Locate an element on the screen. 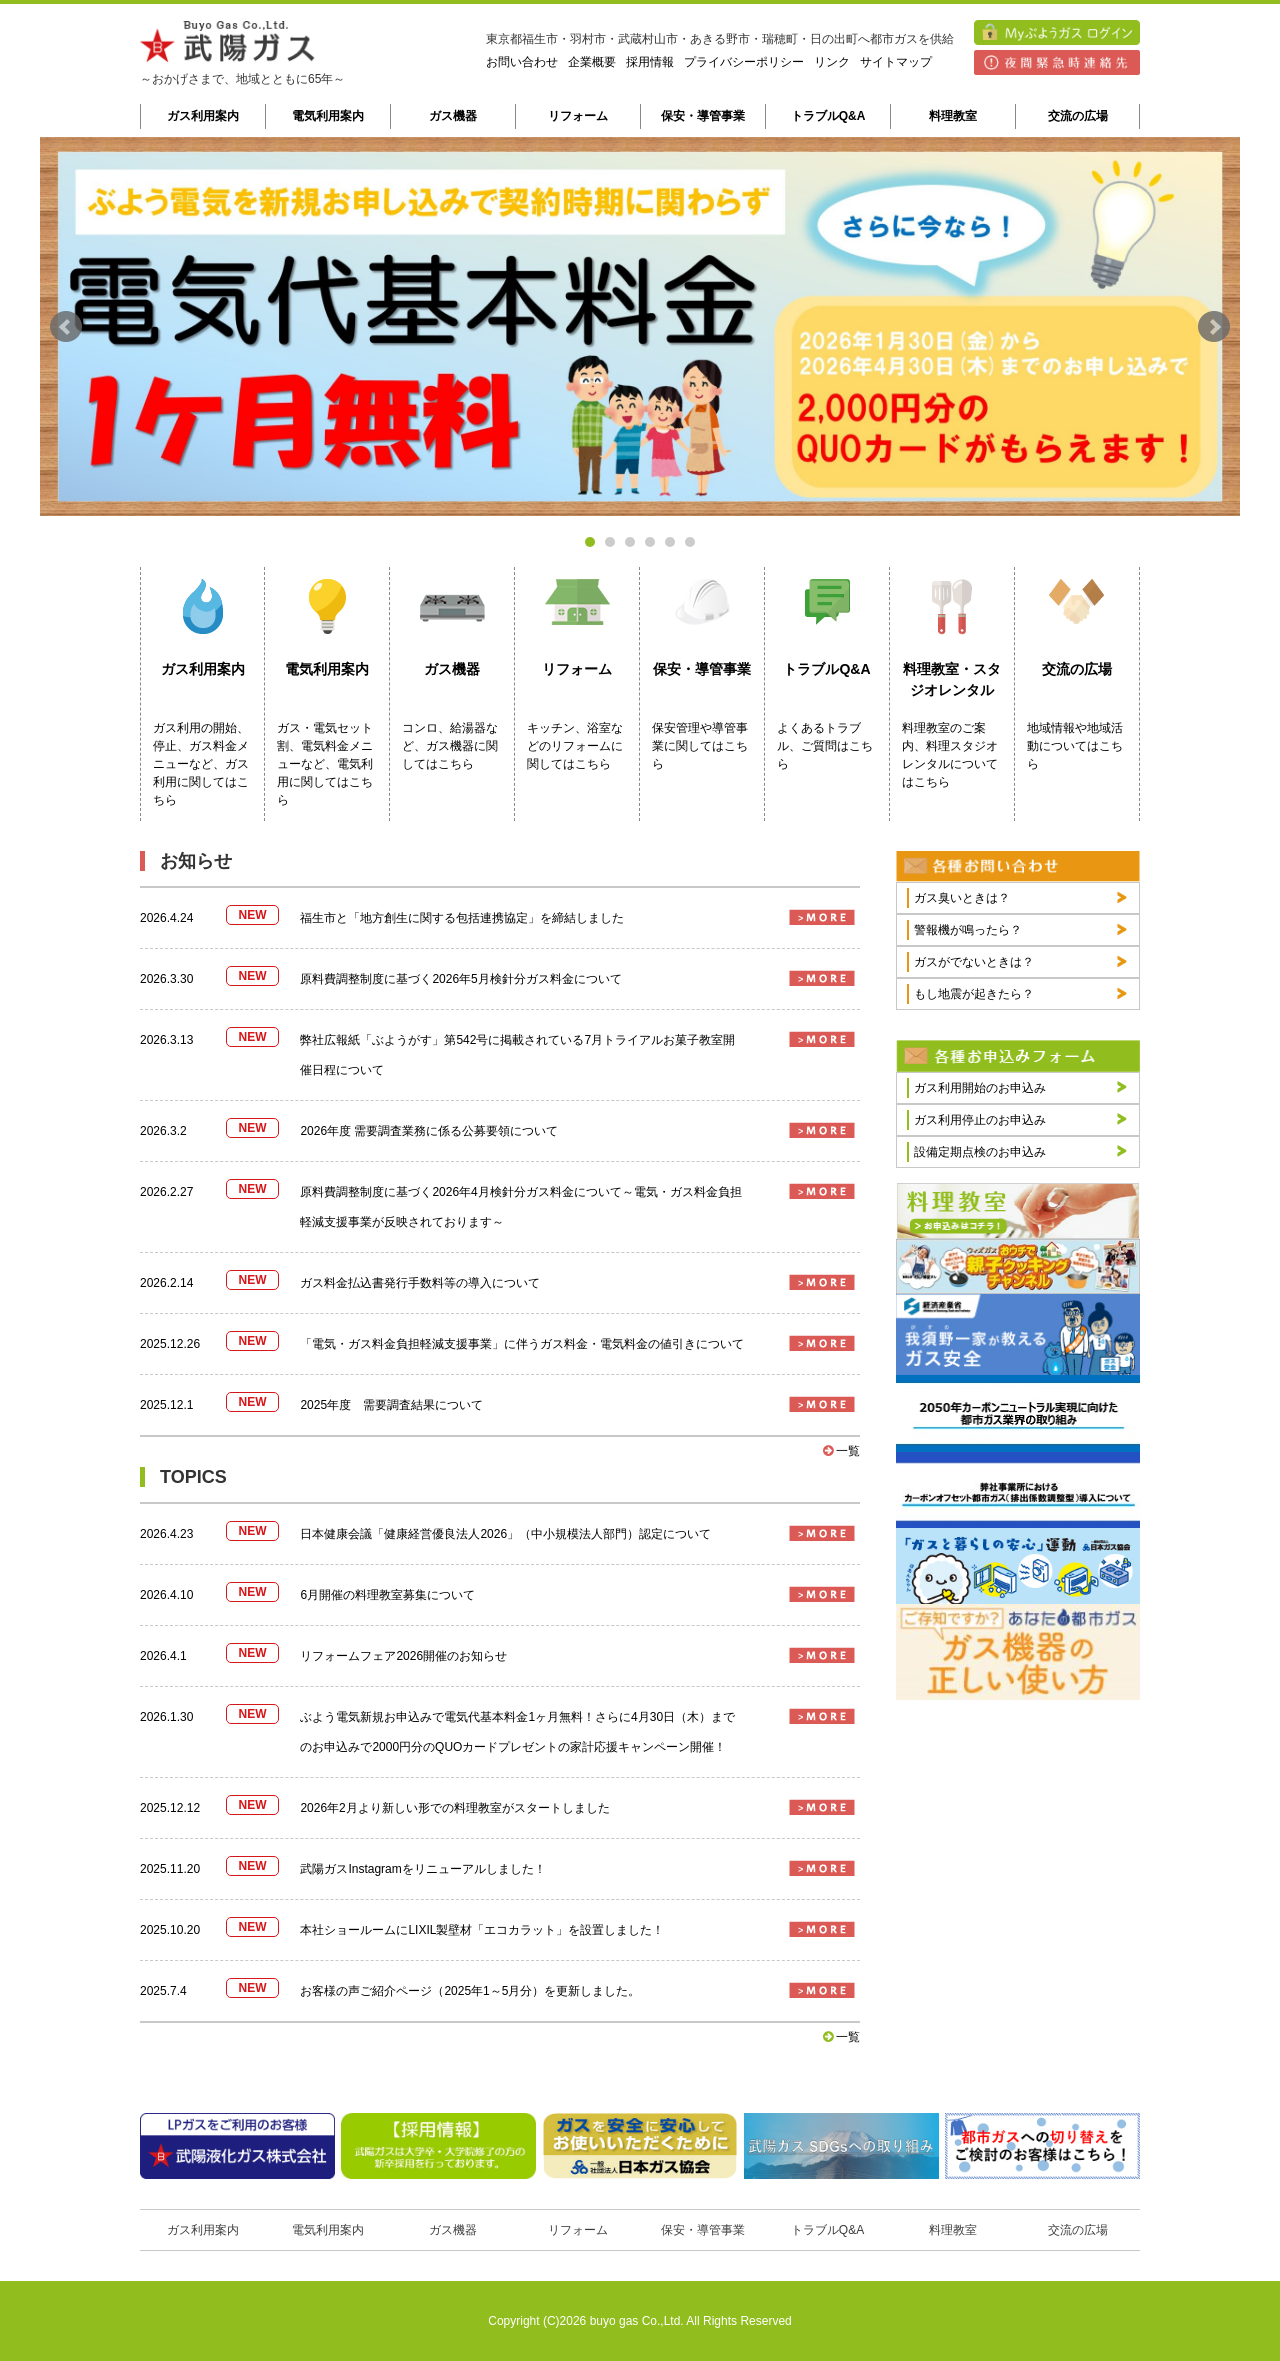  警報機が鳴ったら？ is located at coordinates (968, 930).